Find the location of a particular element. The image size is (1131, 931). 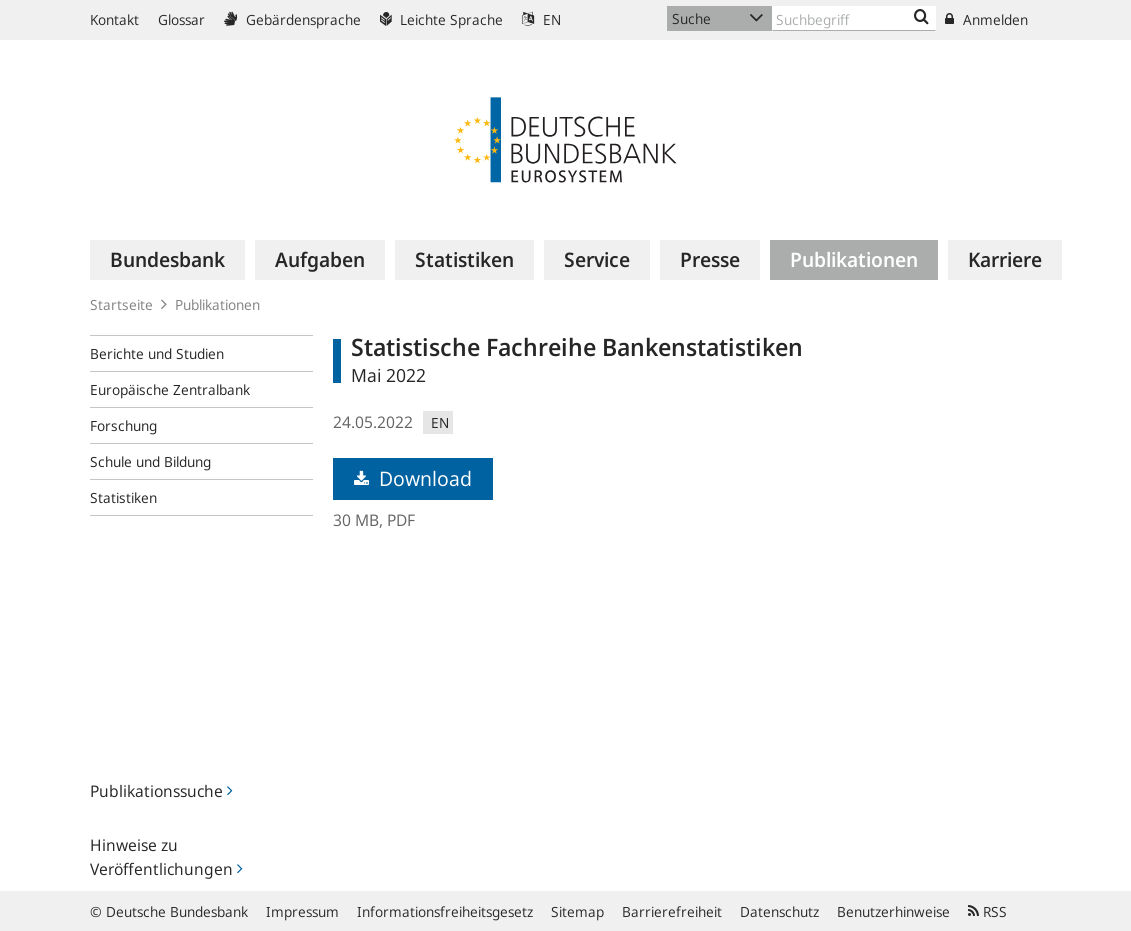

Glossar is located at coordinates (181, 19).